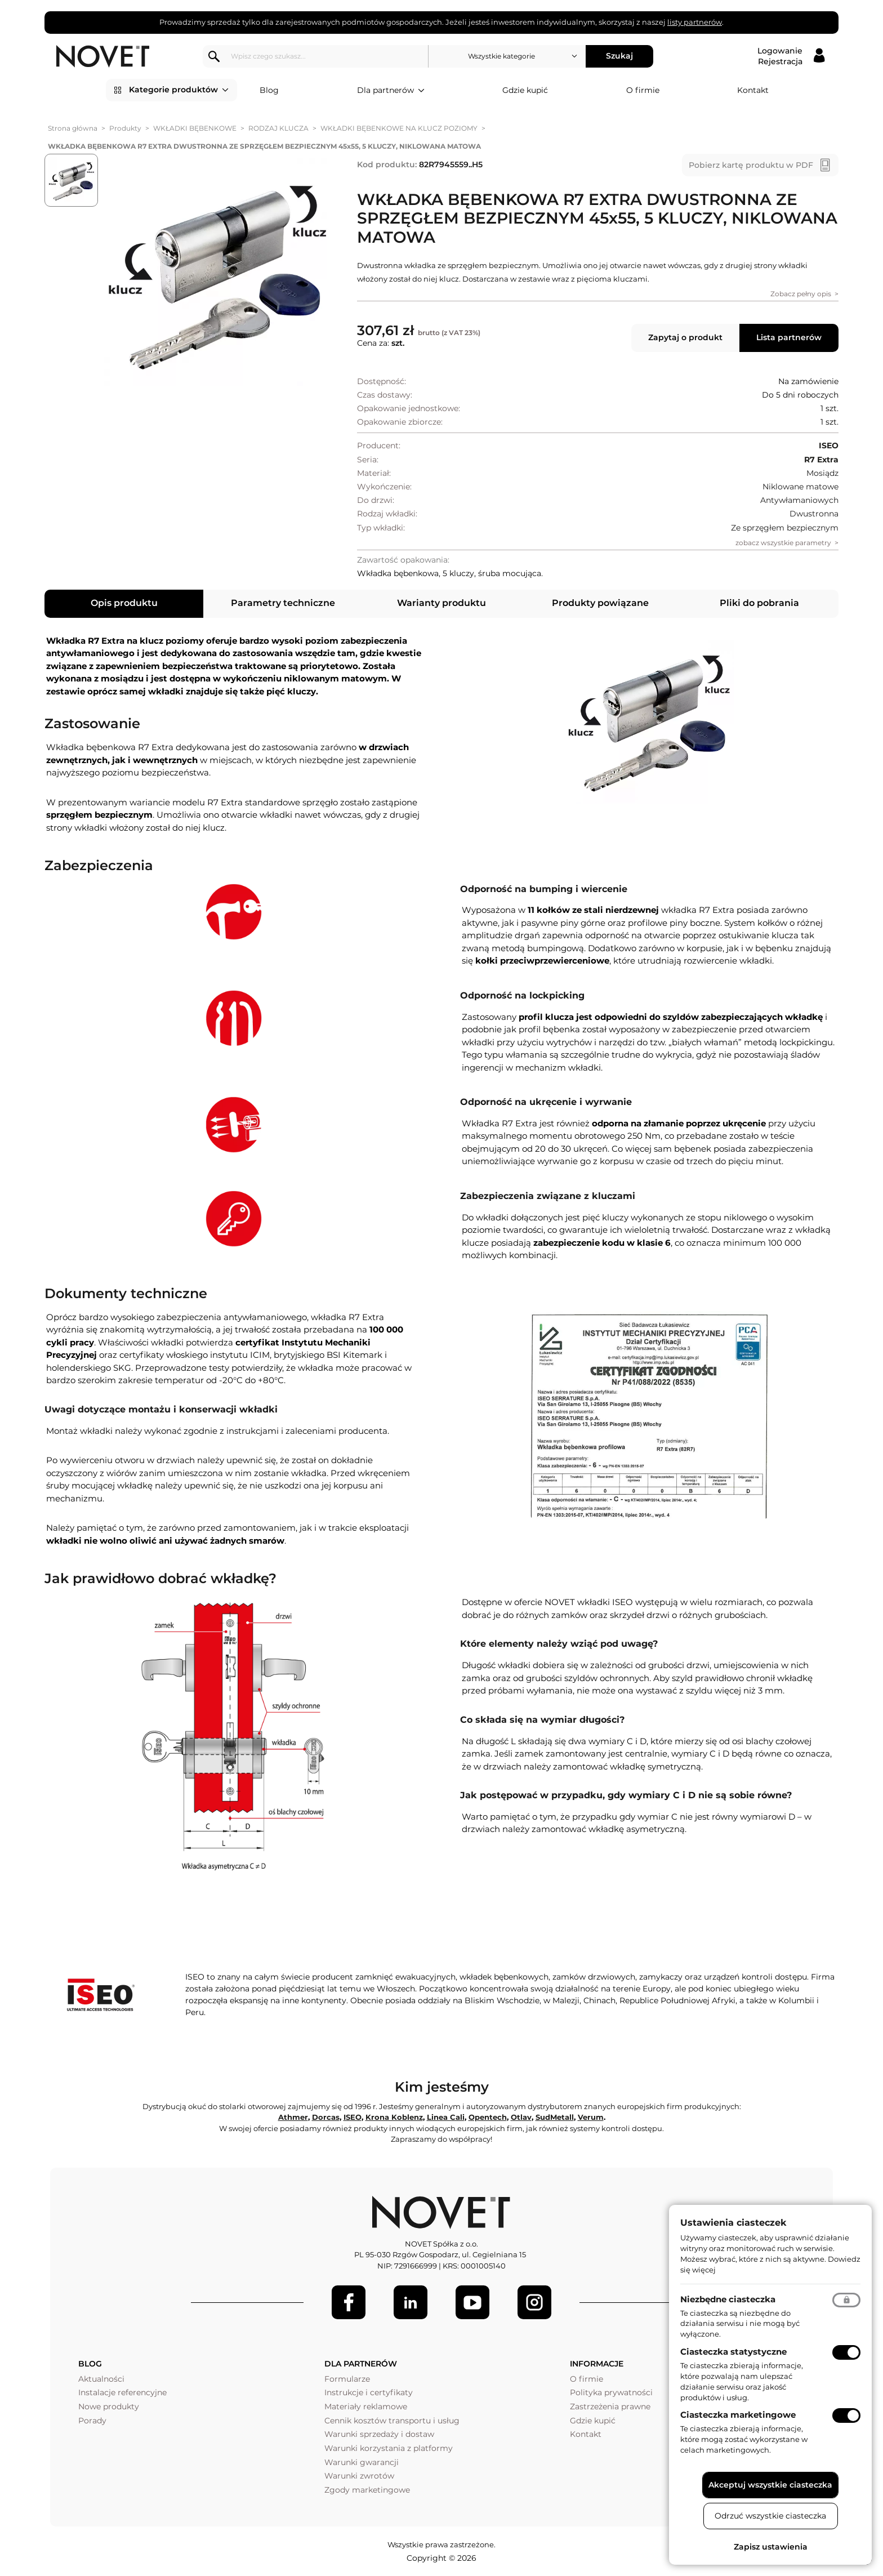 The width and height of the screenshot is (883, 2576). I want to click on Lista partnerów, so click(789, 337).